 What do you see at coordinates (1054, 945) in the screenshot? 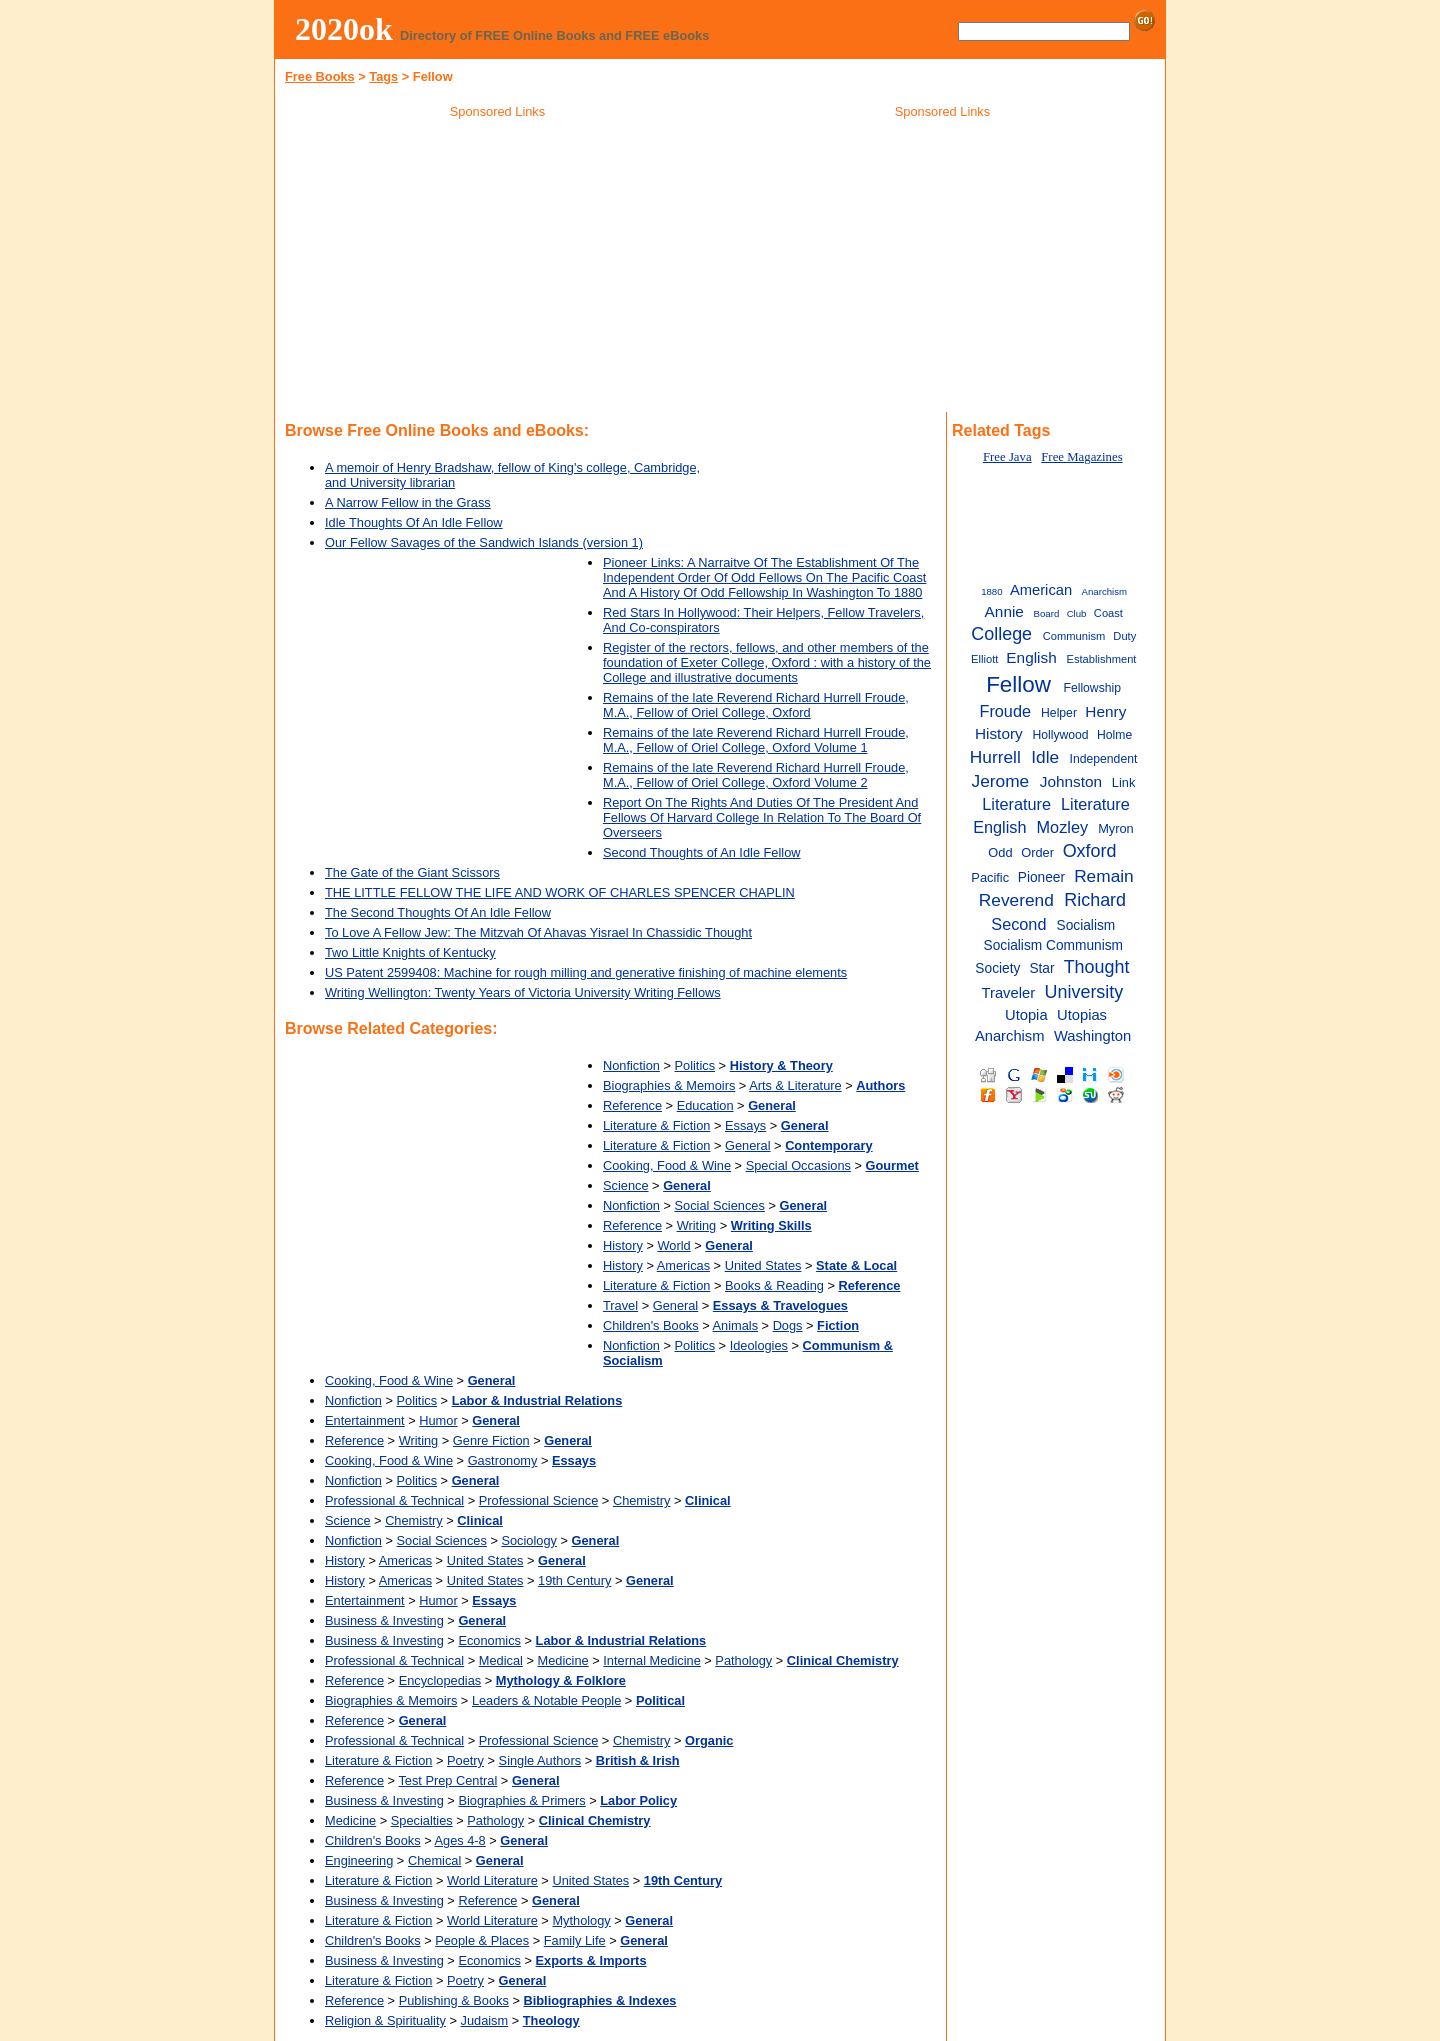
I see `Socialism Communism` at bounding box center [1054, 945].